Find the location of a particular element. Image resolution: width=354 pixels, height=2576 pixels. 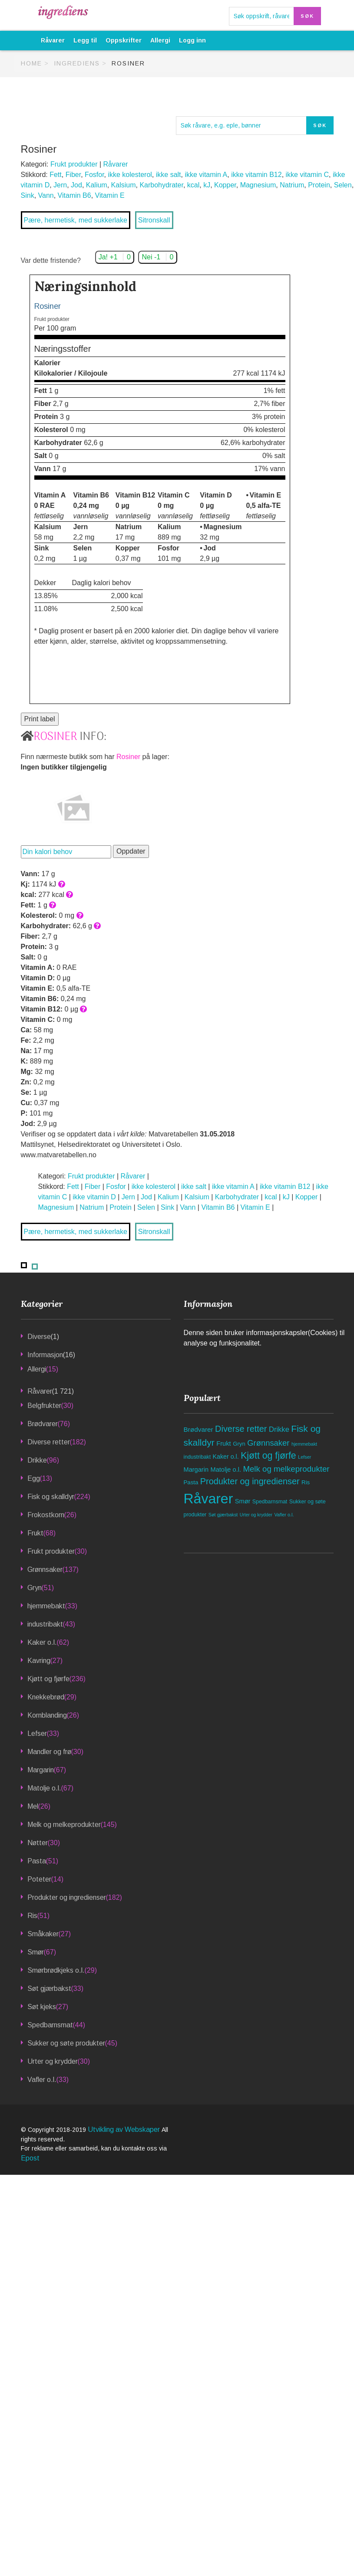

Egg is located at coordinates (33, 1478).